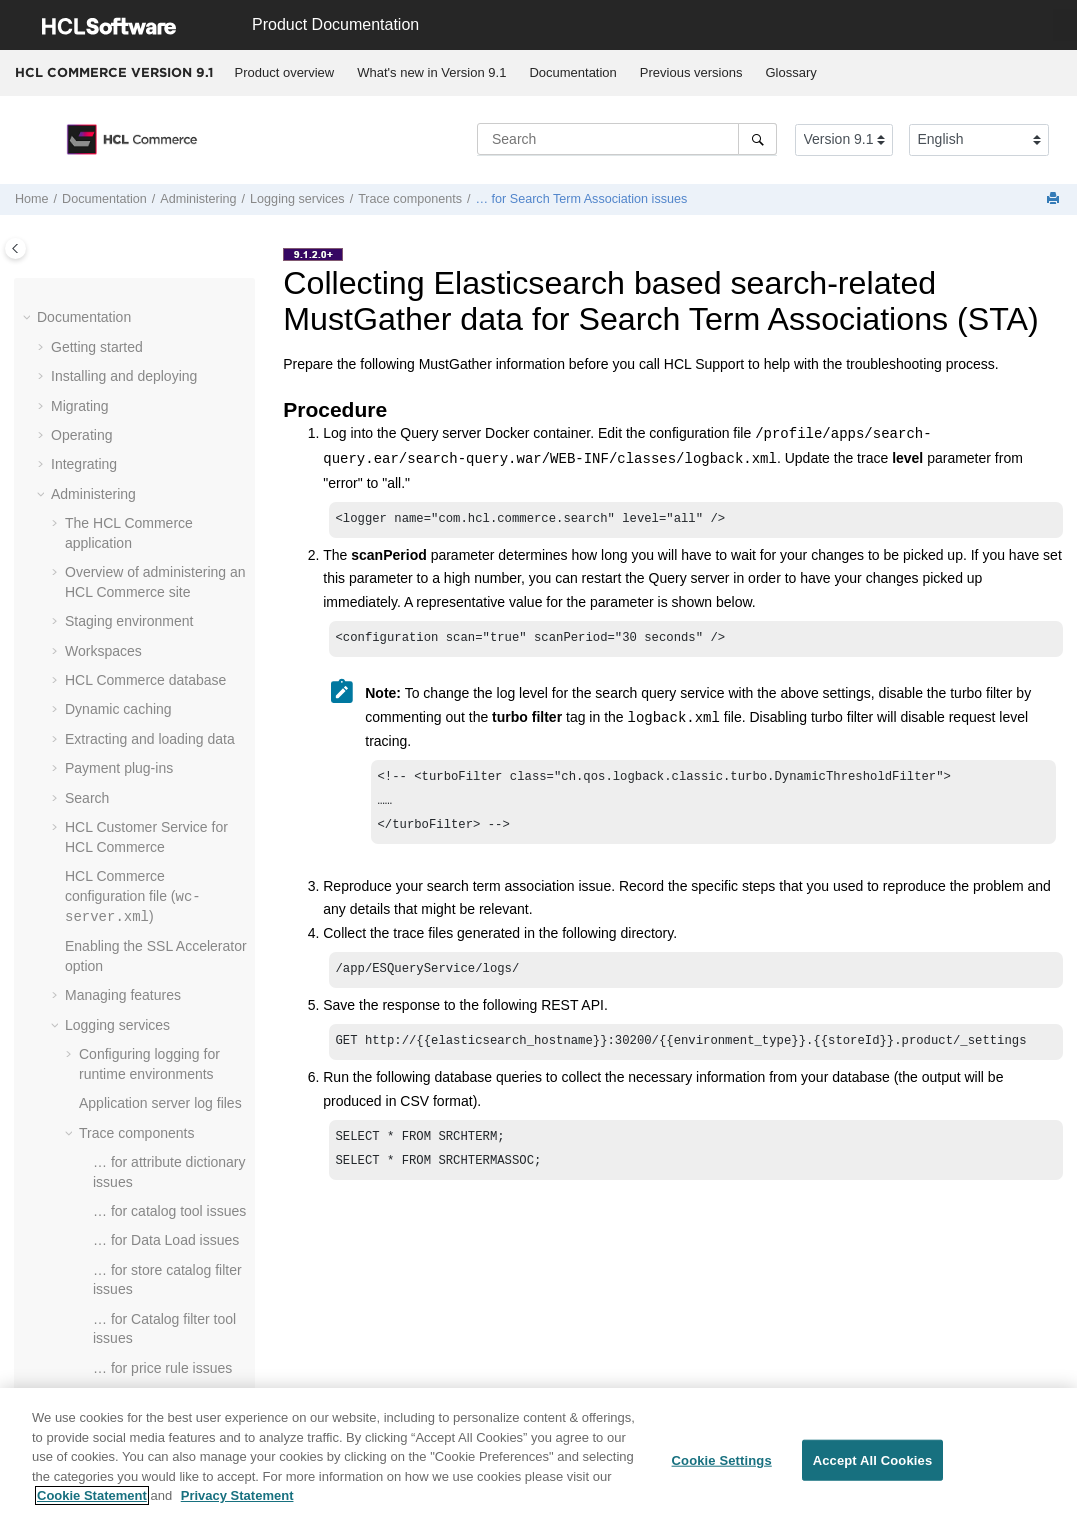 The image size is (1077, 1529). Describe the element at coordinates (118, 707) in the screenshot. I see `Dynamic caching` at that location.